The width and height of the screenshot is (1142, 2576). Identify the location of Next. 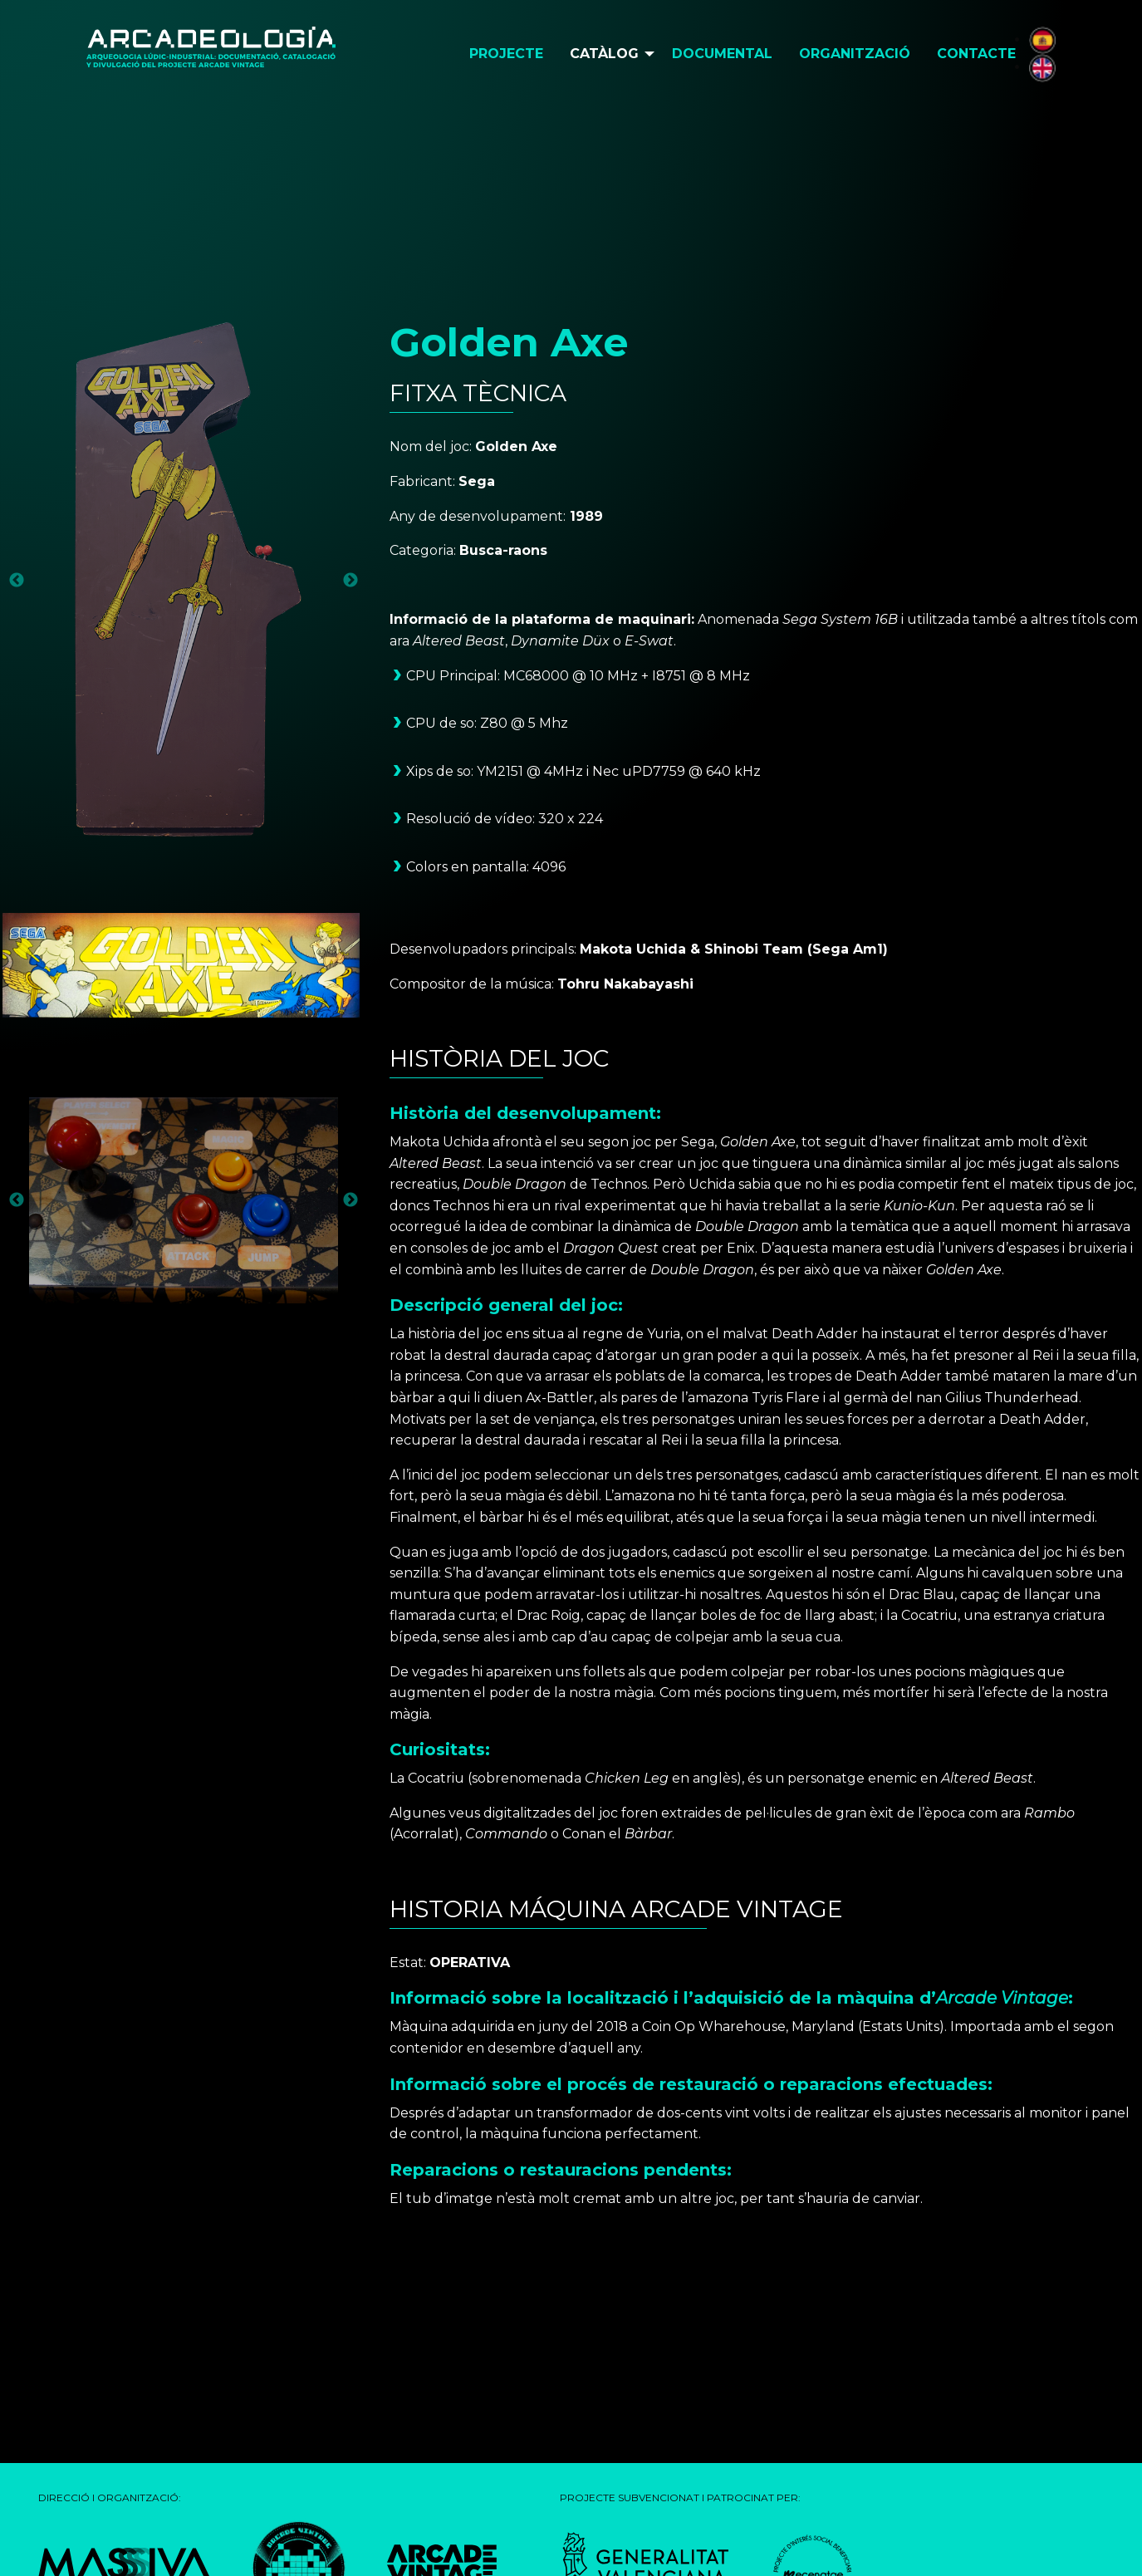
(350, 580).